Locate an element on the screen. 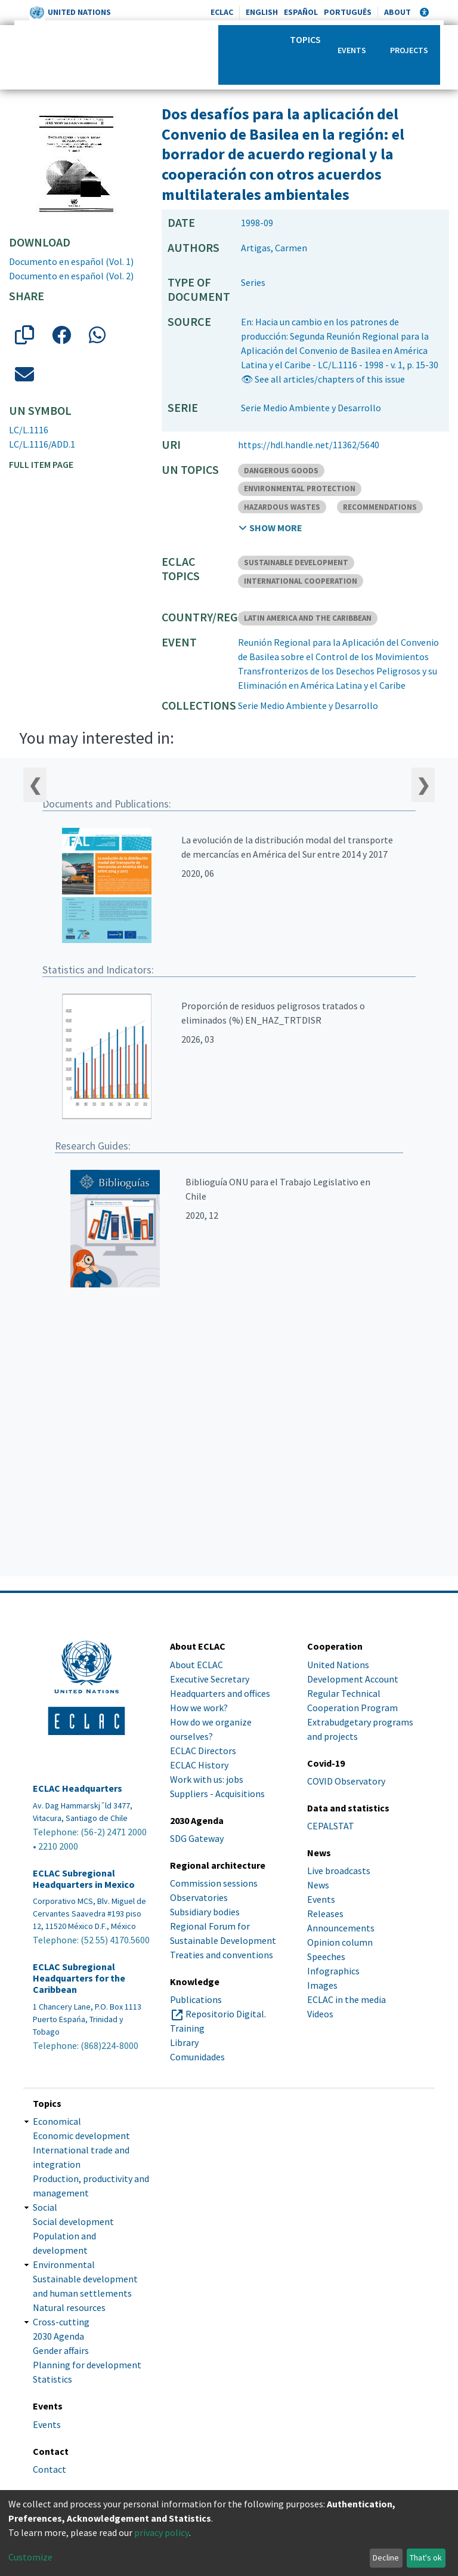 The width and height of the screenshot is (458, 2576). Announcements is located at coordinates (341, 1928).